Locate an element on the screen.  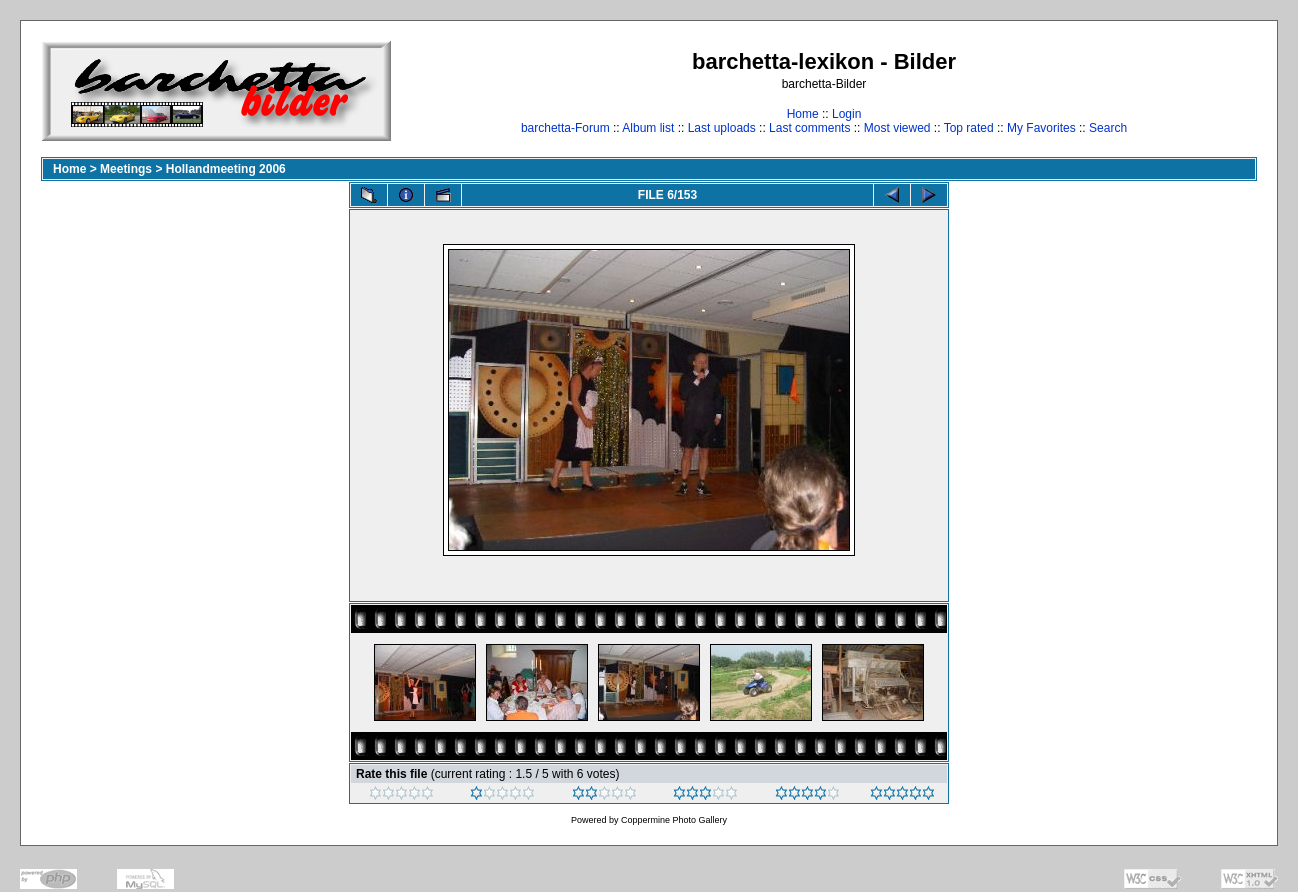
Hollandmeeting 2006 is located at coordinates (226, 169).